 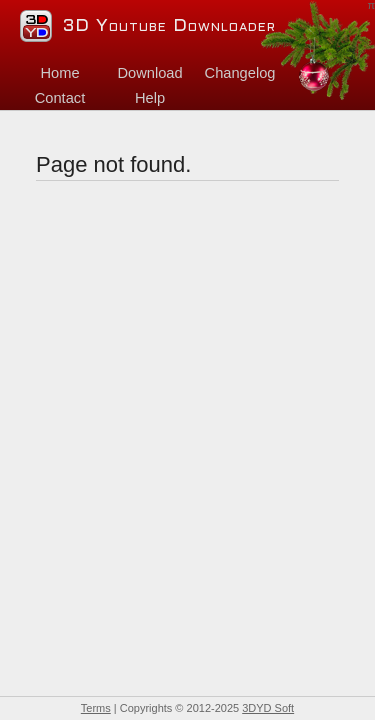 What do you see at coordinates (60, 98) in the screenshot?
I see `Contact` at bounding box center [60, 98].